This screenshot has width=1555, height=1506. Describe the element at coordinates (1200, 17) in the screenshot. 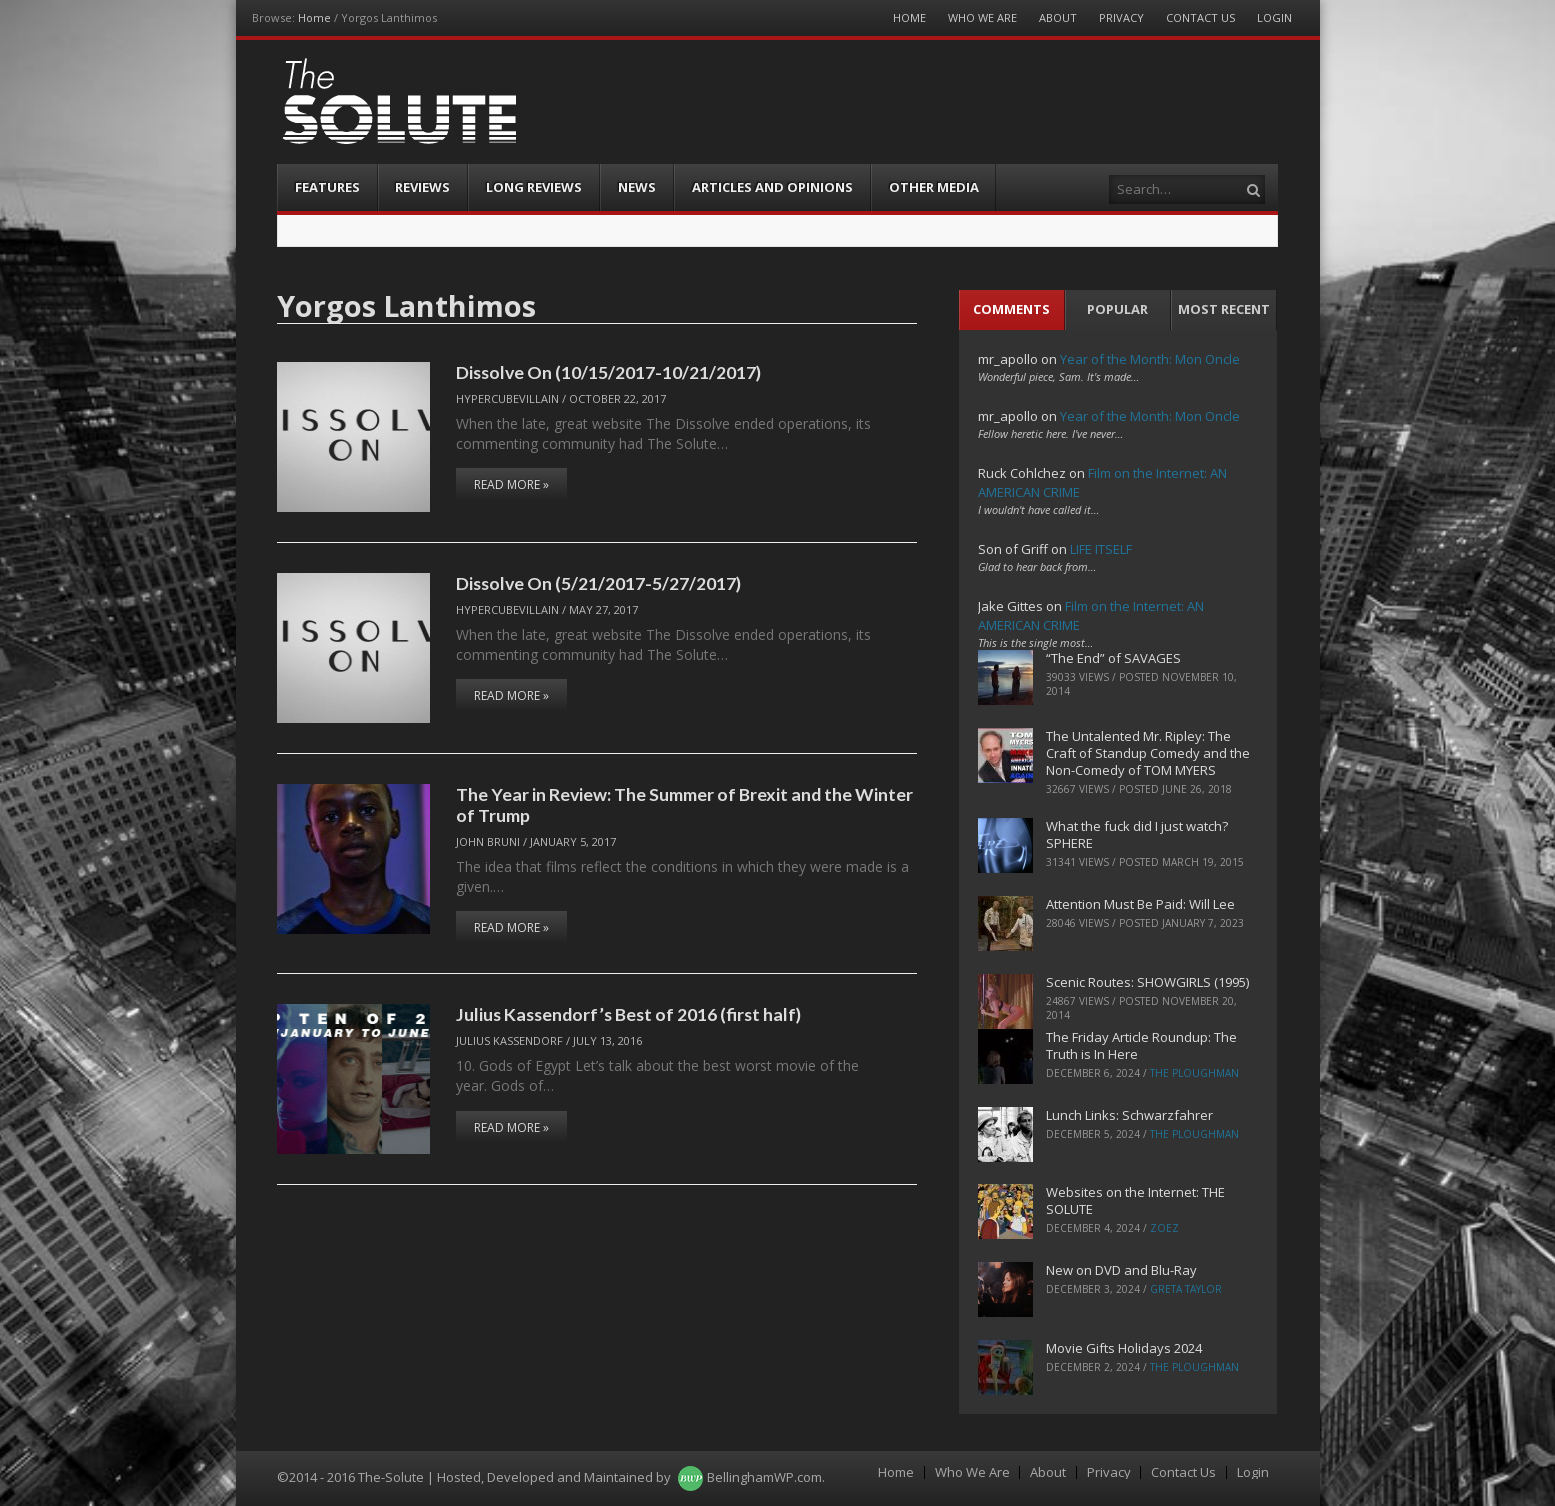

I see `Contact Us` at that location.